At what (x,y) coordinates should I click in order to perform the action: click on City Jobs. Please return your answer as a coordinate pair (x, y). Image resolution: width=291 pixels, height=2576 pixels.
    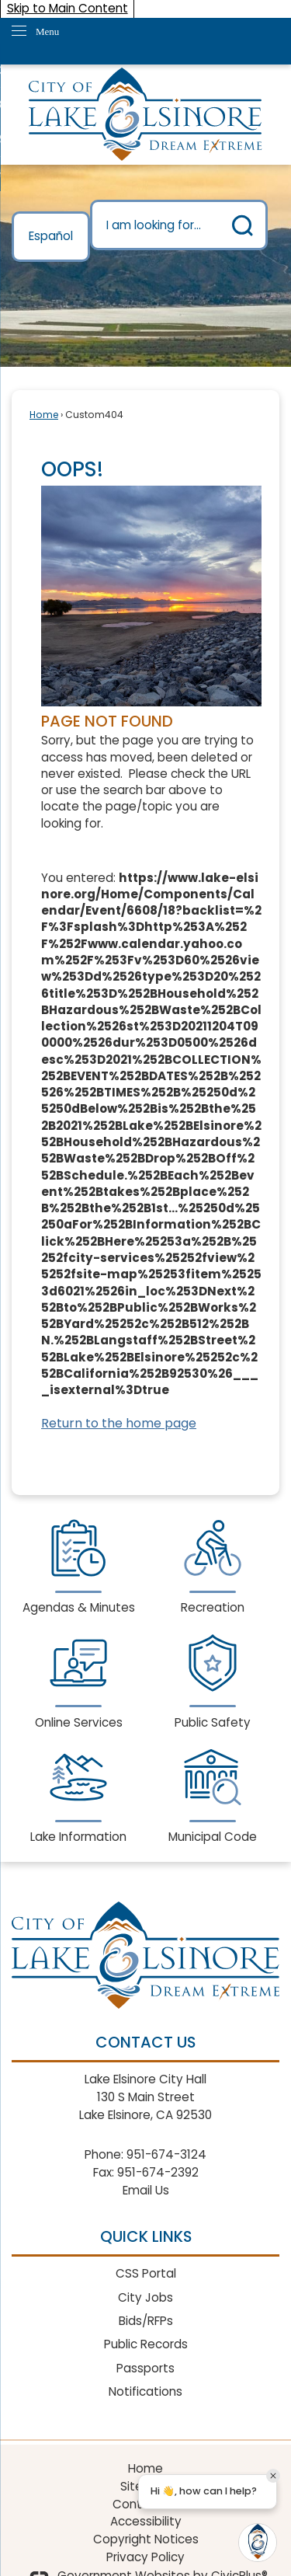
    Looking at the image, I should click on (145, 2297).